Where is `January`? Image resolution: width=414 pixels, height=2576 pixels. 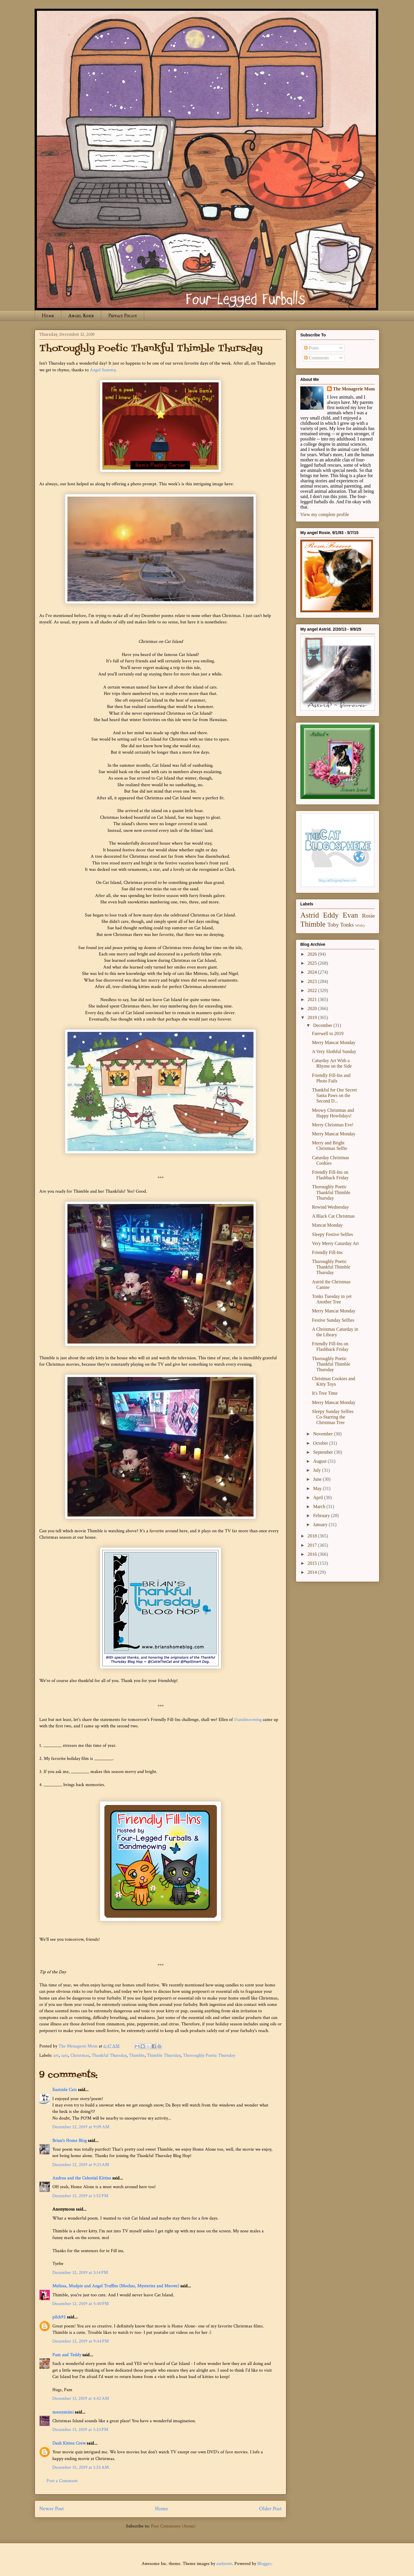 January is located at coordinates (321, 1524).